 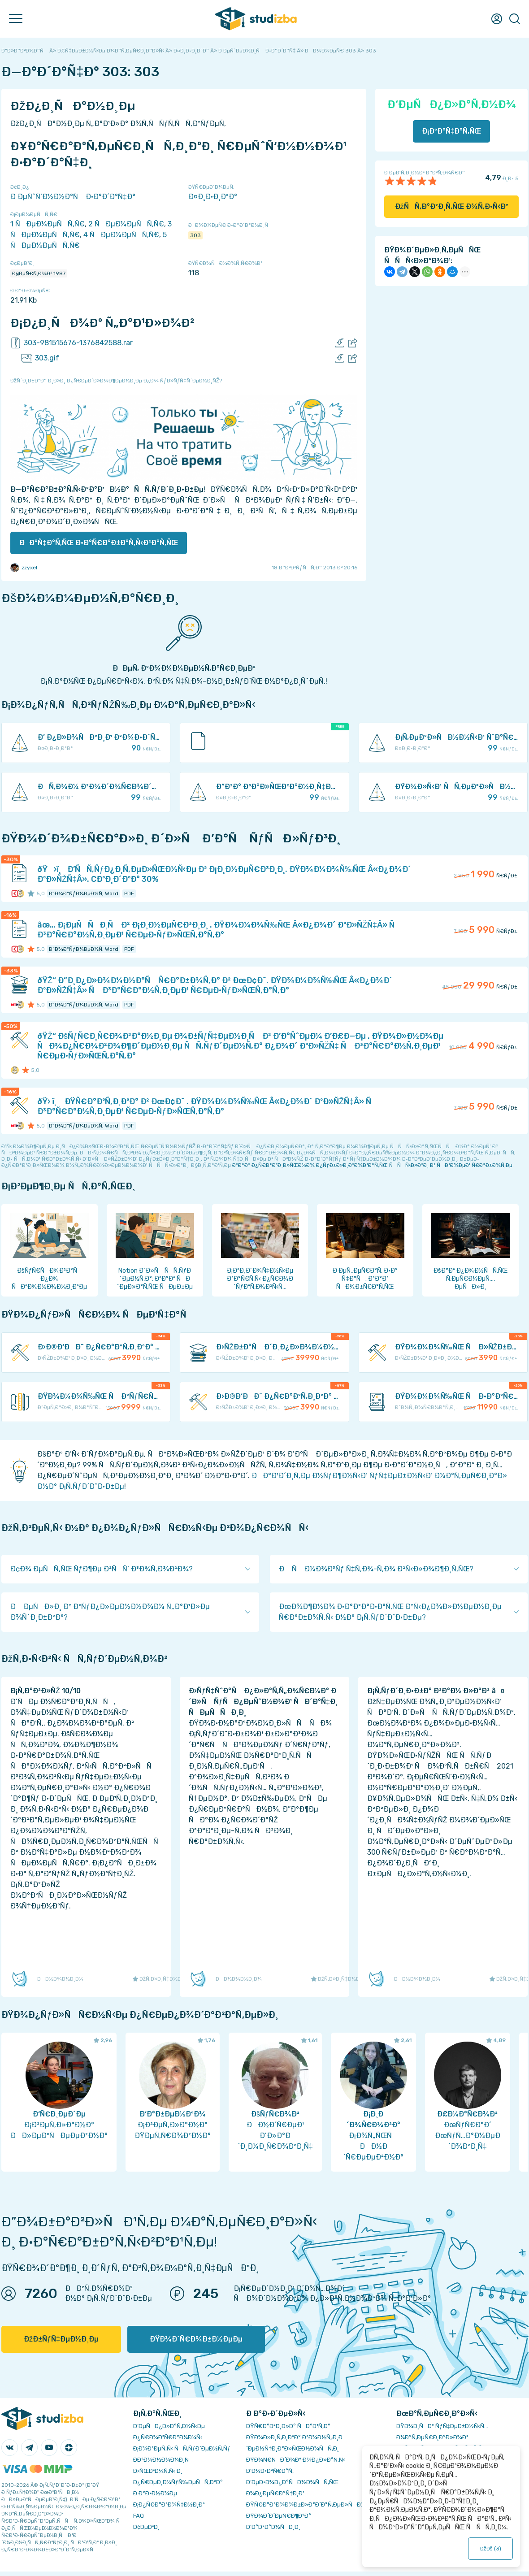 I want to click on ÐžÐ±ÑƒÑ‡ÐµÐ½Ð¸Ðµ, so click(x=61, y=2339).